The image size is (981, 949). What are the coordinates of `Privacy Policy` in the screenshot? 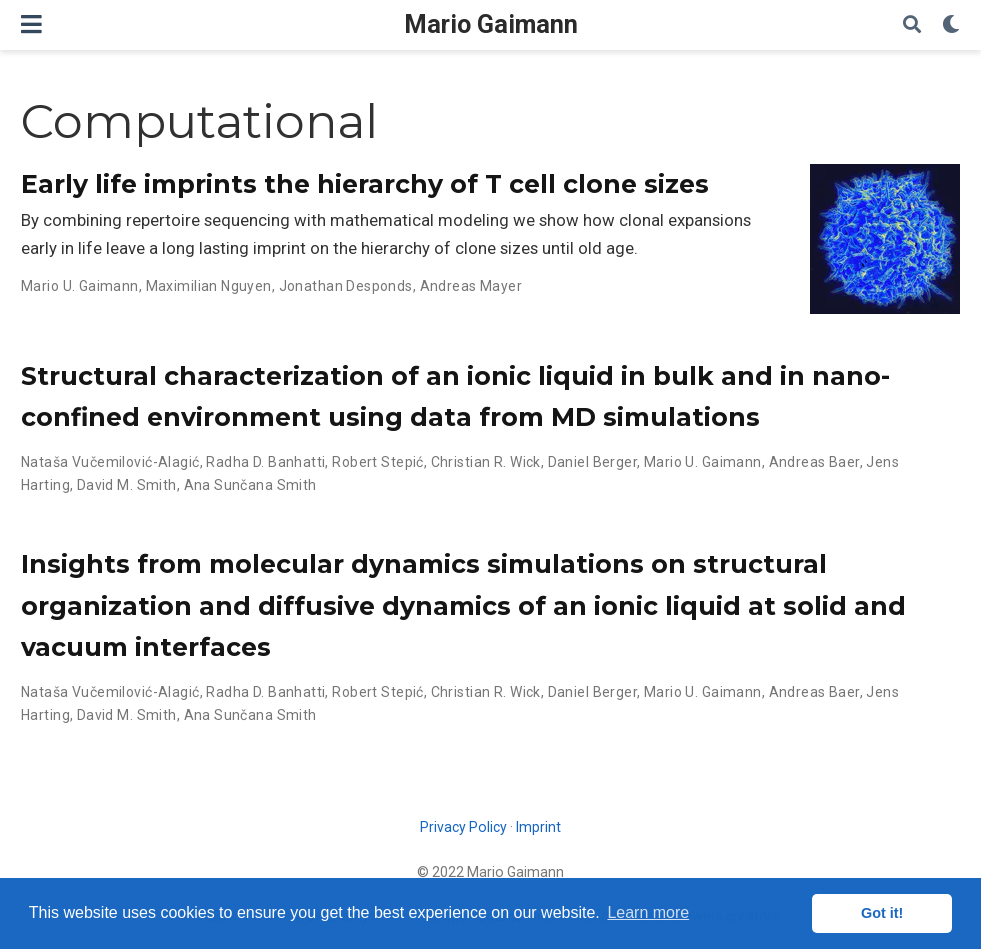 It's located at (463, 827).